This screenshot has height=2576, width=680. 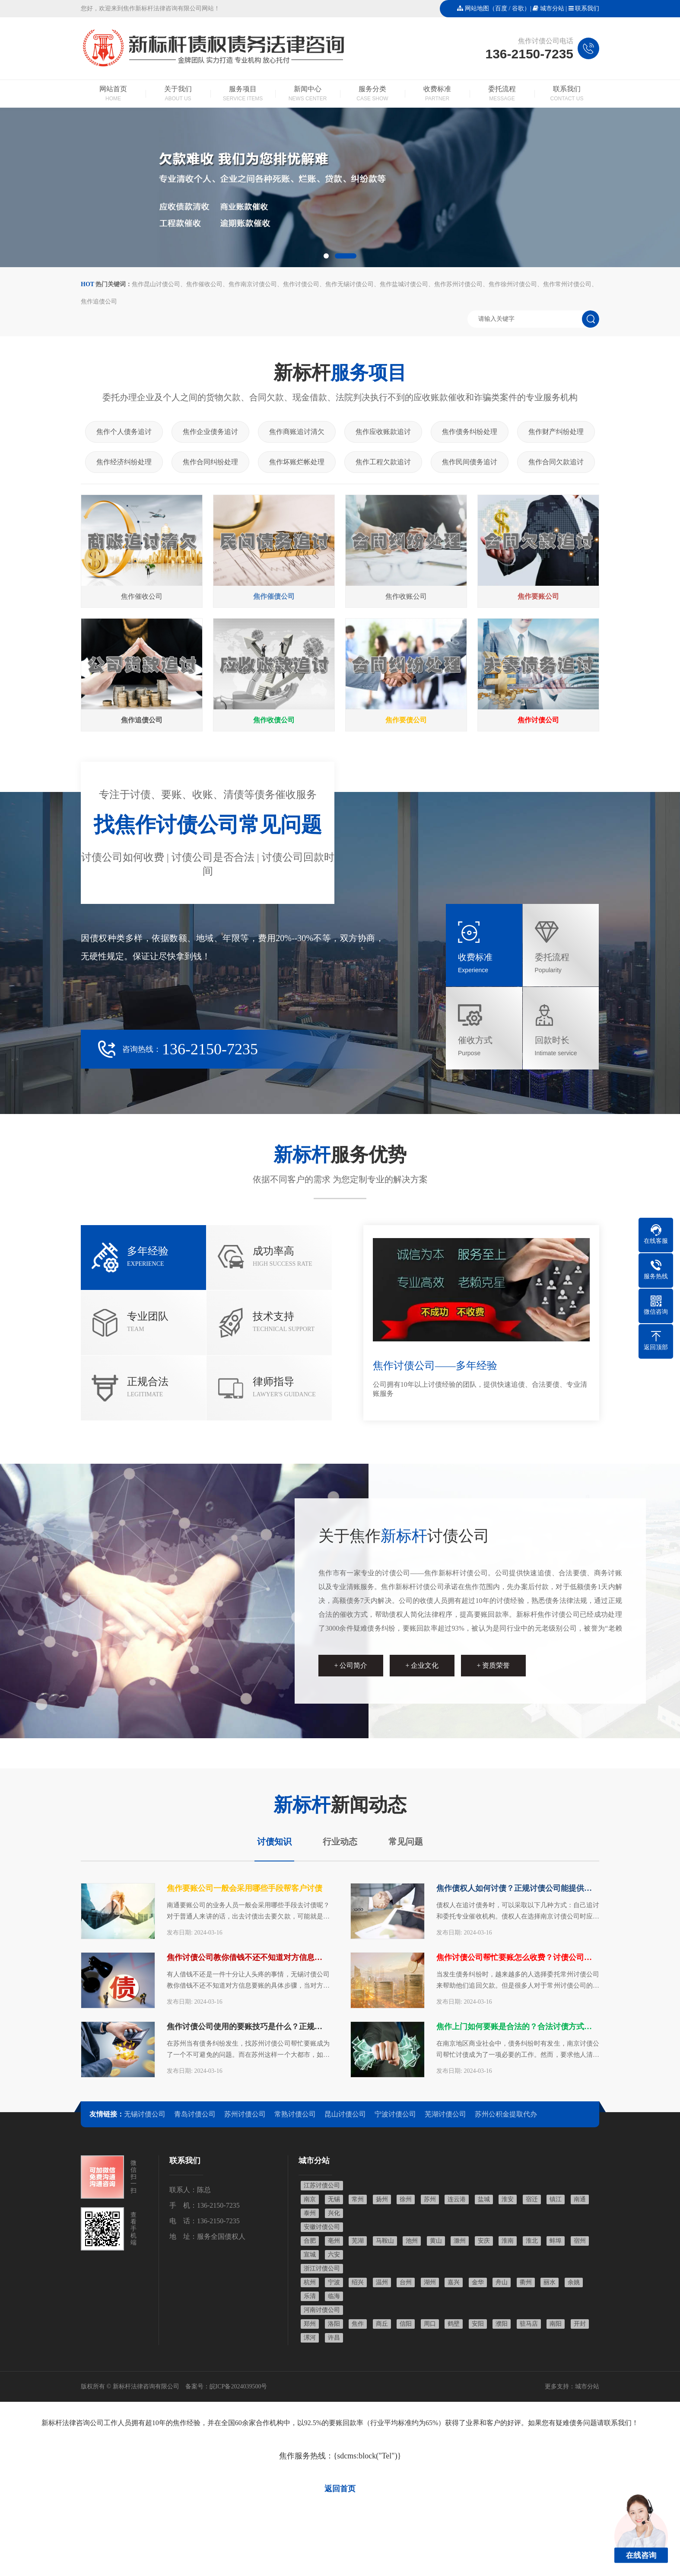 I want to click on + 公司简介, so click(x=350, y=1665).